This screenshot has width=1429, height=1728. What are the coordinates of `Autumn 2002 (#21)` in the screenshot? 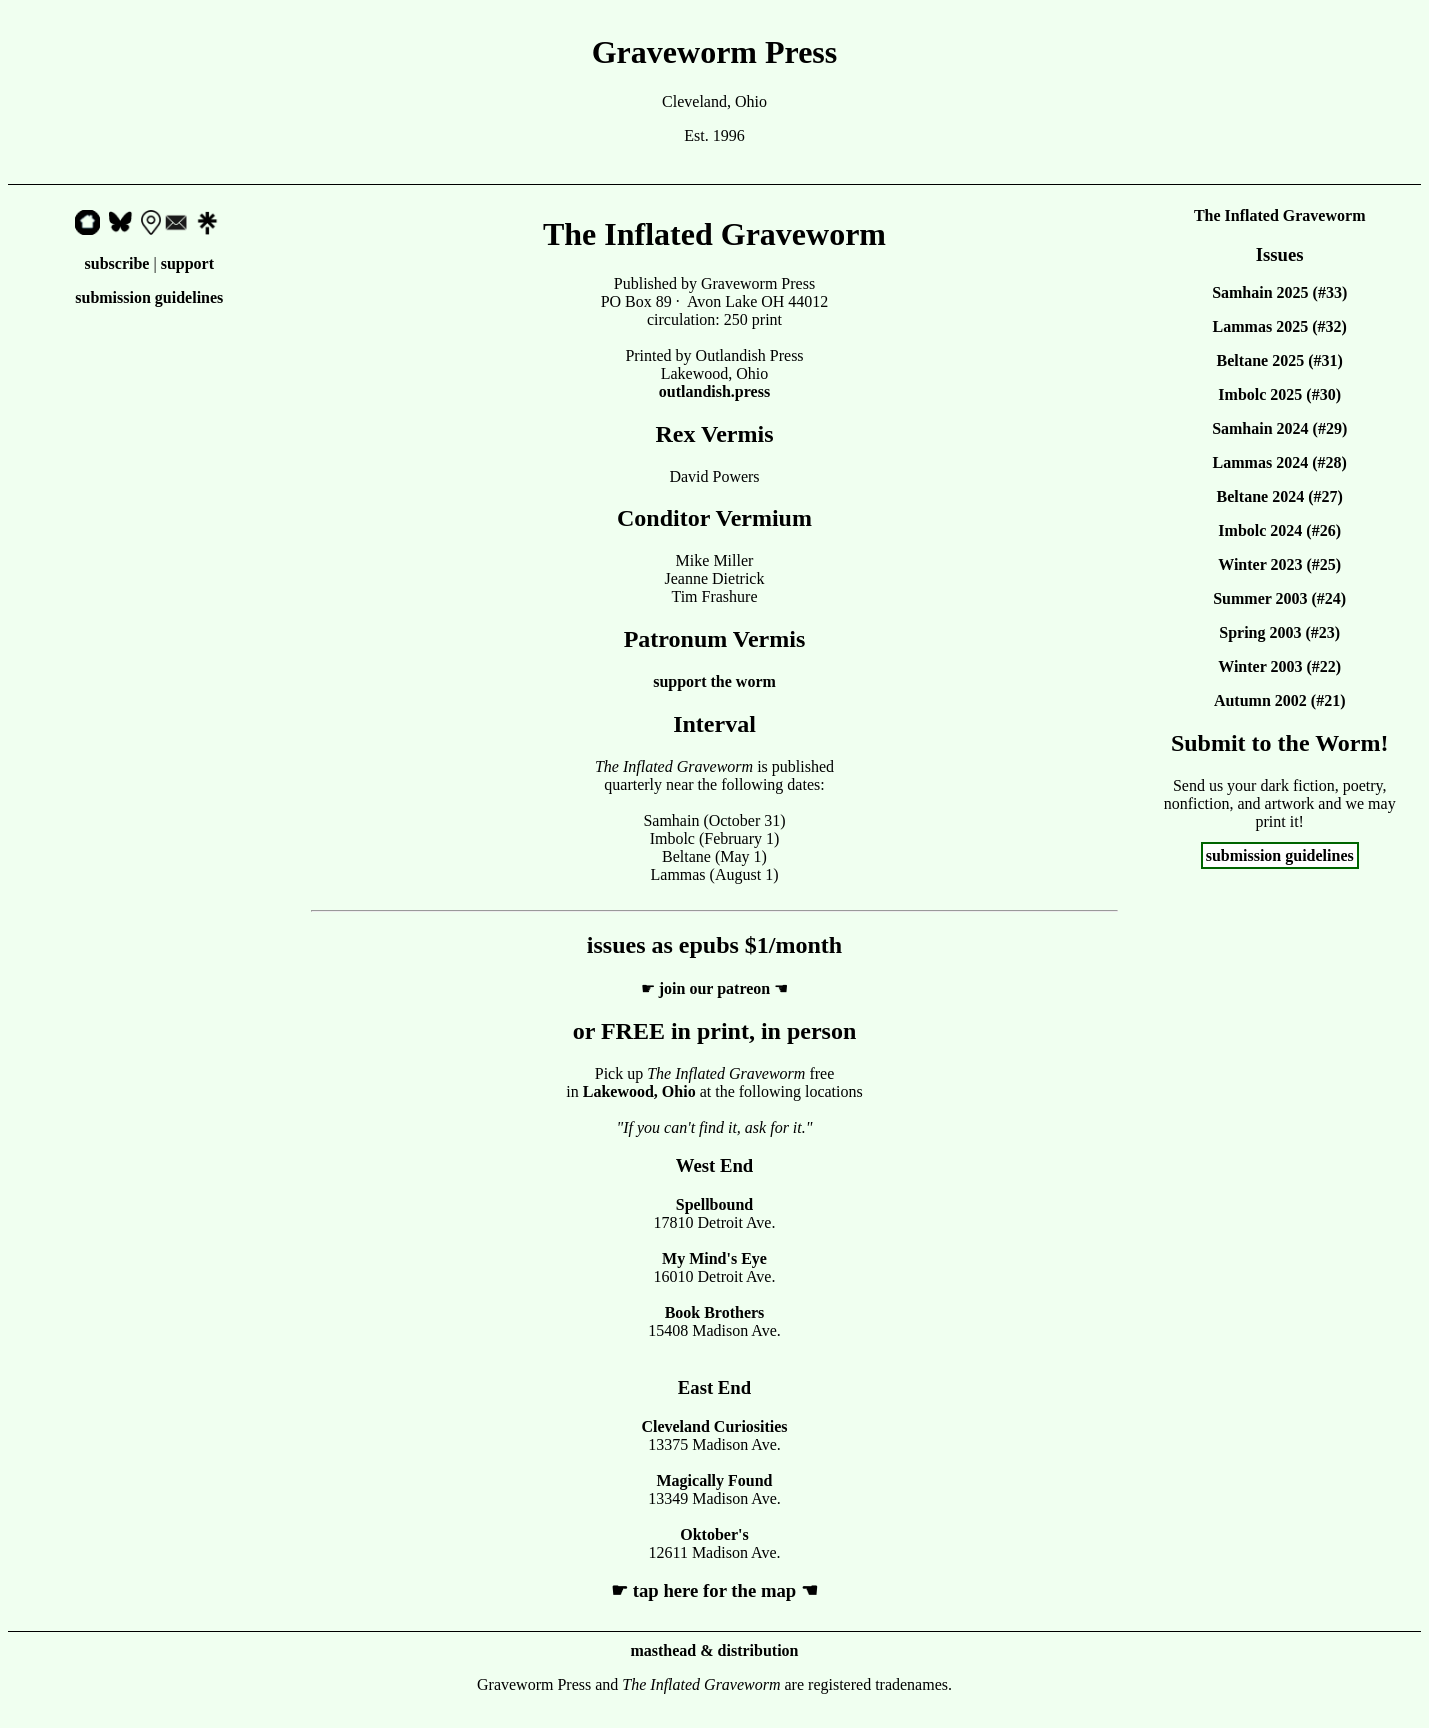 It's located at (1280, 700).